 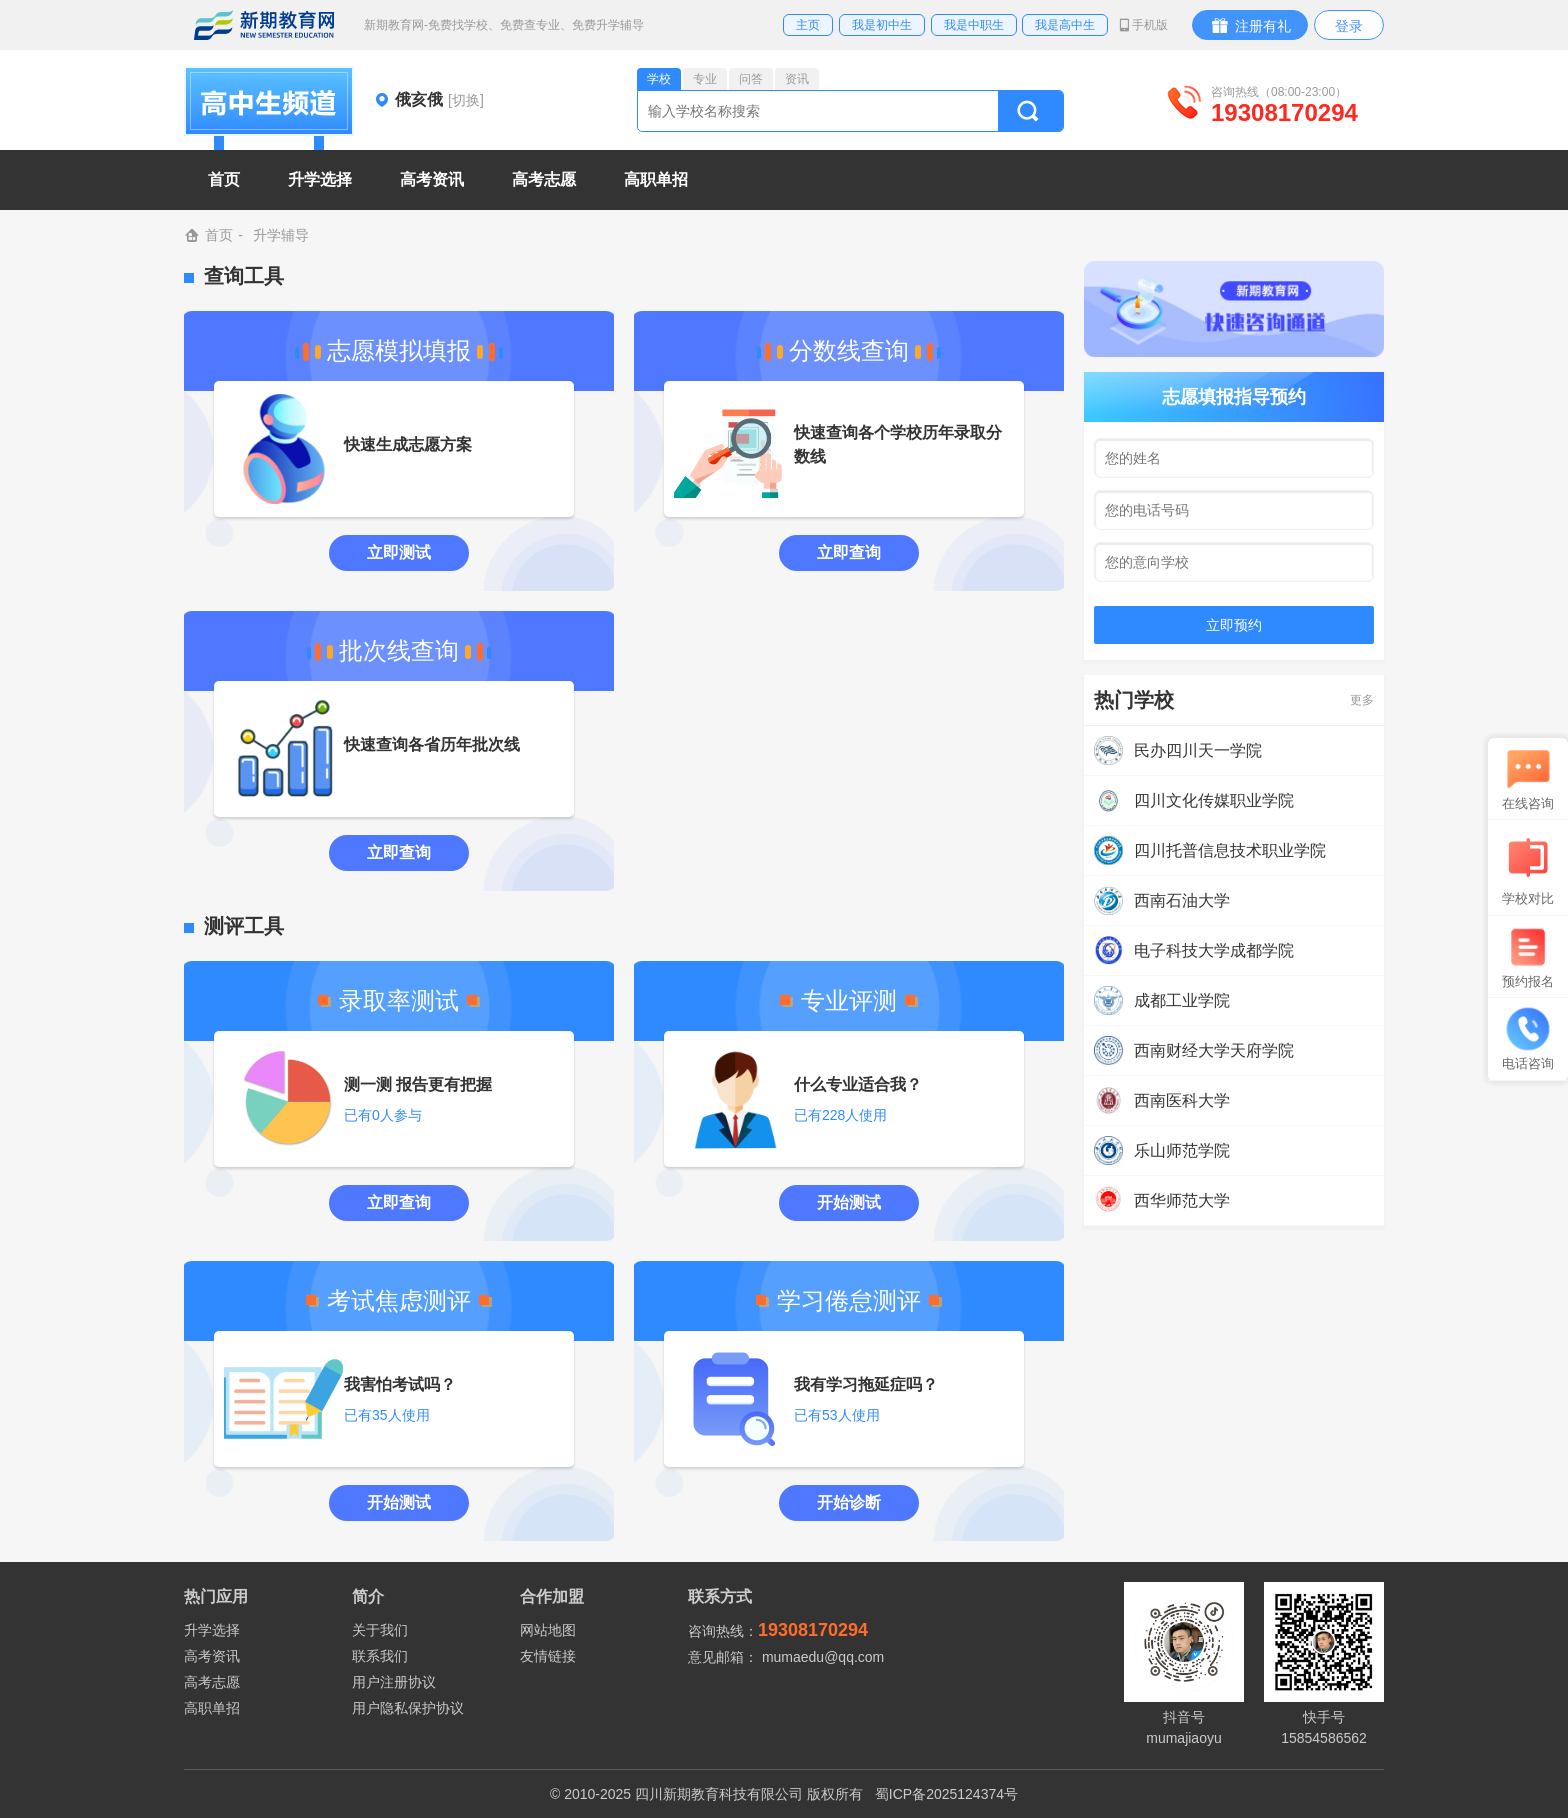 I want to click on 用户注册协议, so click(x=394, y=1682).